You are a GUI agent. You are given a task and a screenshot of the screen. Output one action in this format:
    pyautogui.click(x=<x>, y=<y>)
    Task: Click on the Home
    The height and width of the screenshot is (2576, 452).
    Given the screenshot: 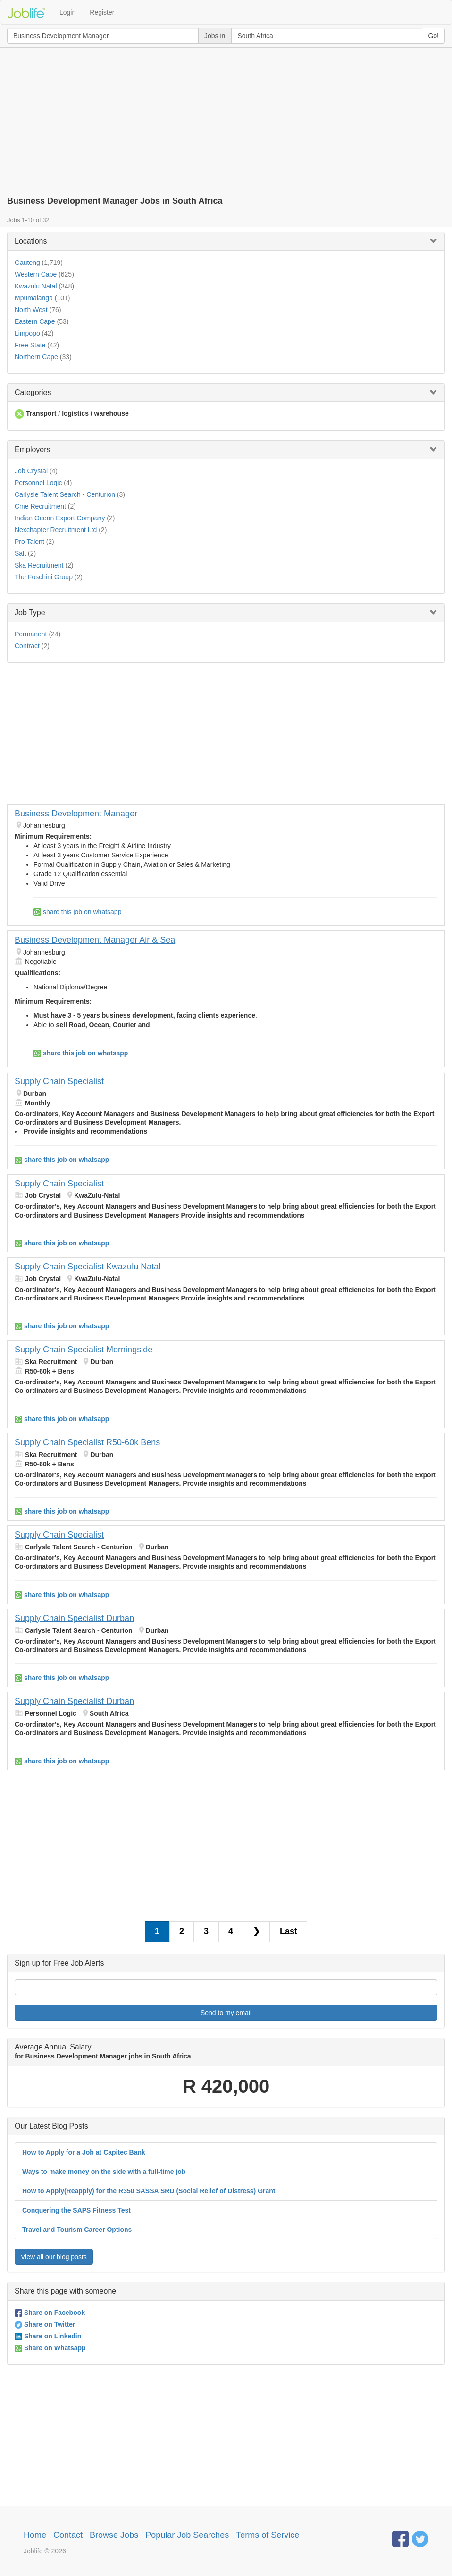 What is the action you would take?
    pyautogui.click(x=35, y=2535)
    